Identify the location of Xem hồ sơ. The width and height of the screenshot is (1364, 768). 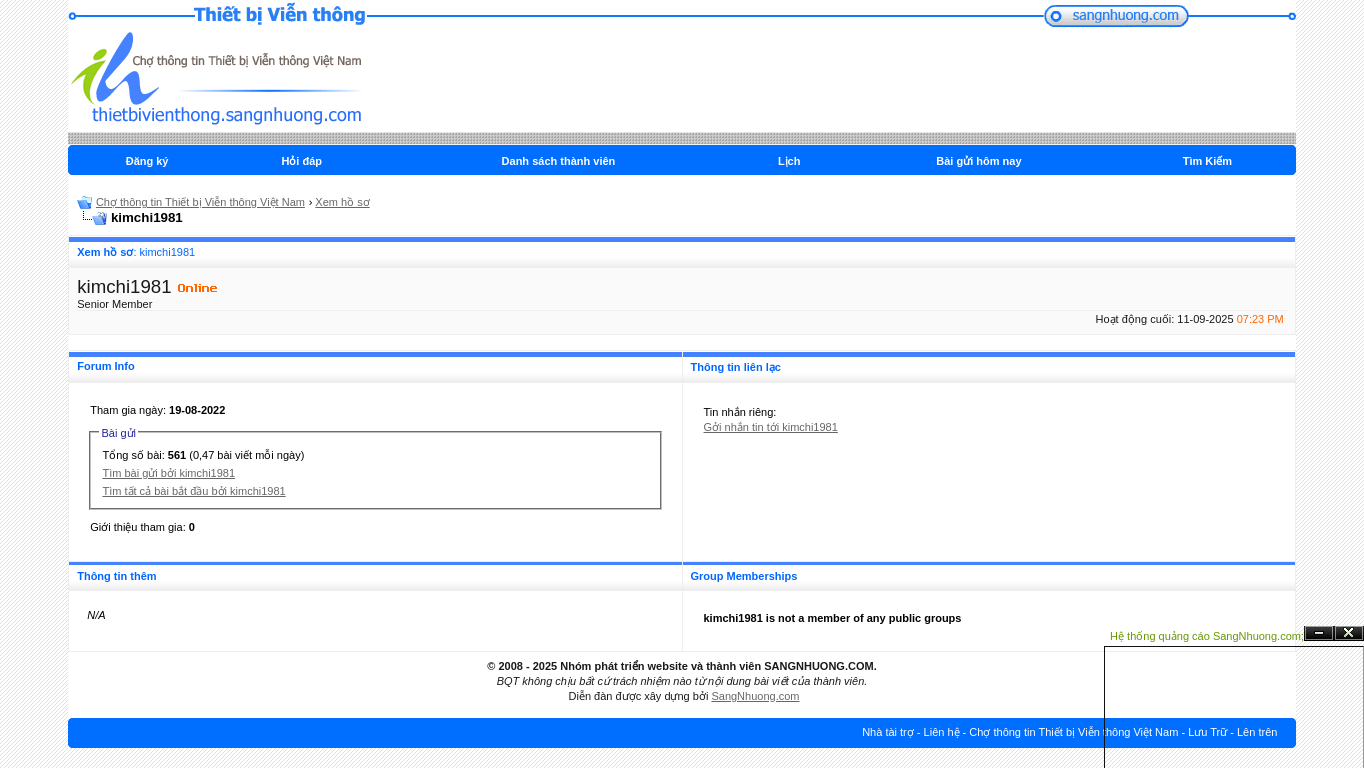
(342, 202).